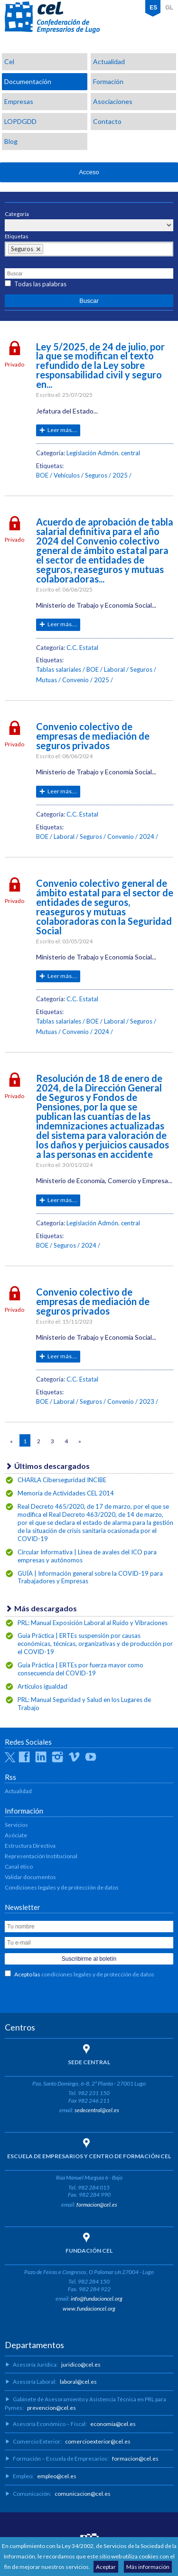 The image size is (178, 2576). I want to click on Blog, so click(11, 141).